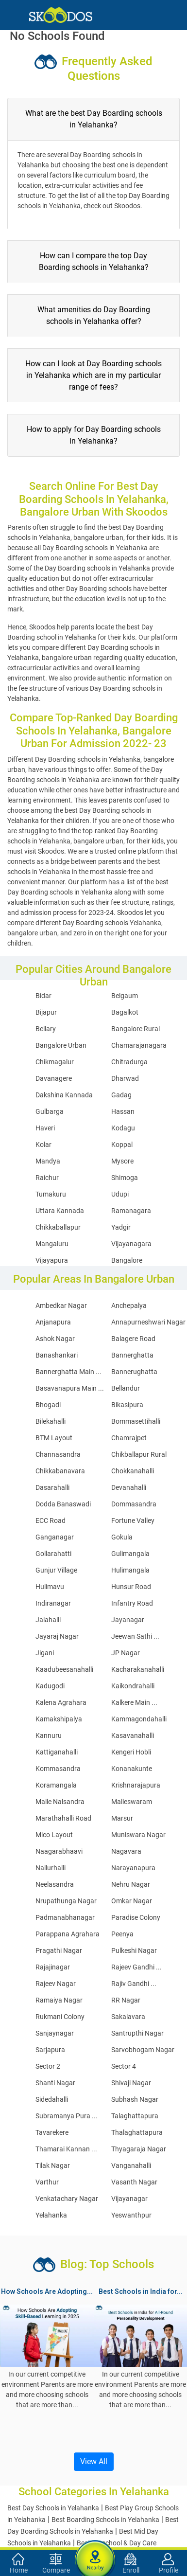  I want to click on Haveri, so click(45, 1128).